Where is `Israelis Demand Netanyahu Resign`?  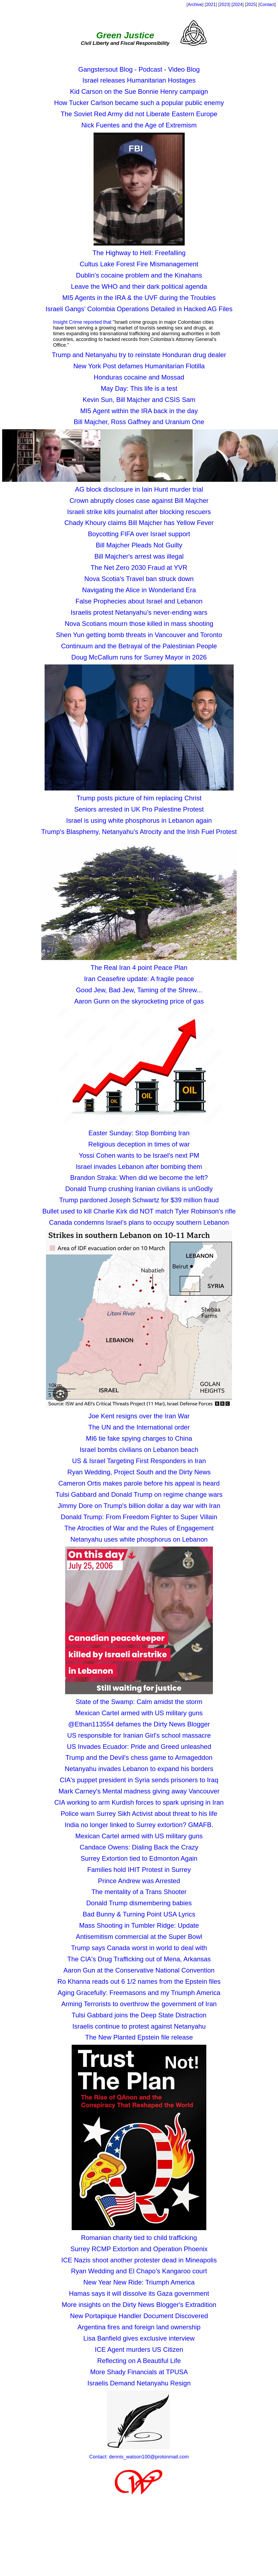
Israelis Demand Netanyahu Resign is located at coordinates (139, 2383).